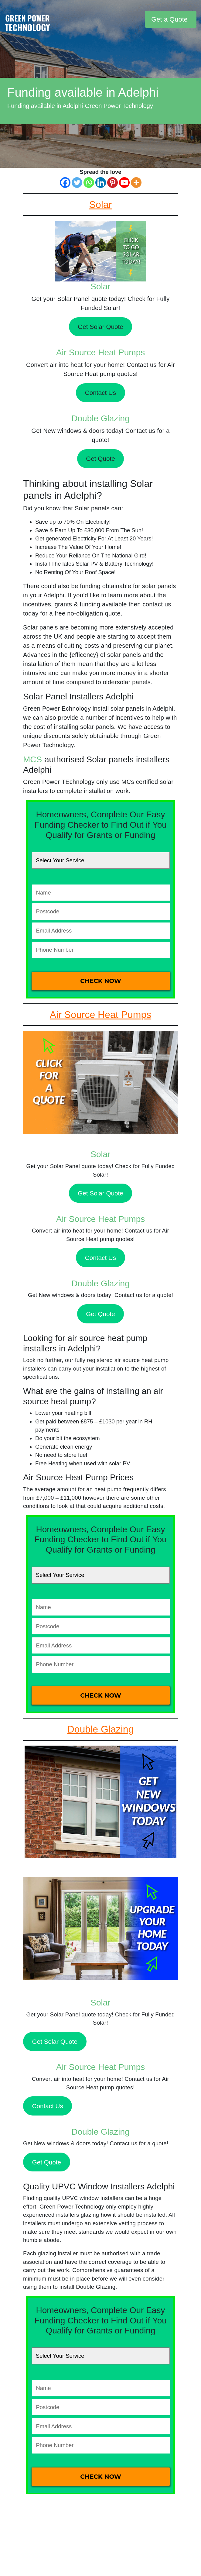 The width and height of the screenshot is (201, 2576). What do you see at coordinates (100, 286) in the screenshot?
I see `Solar` at bounding box center [100, 286].